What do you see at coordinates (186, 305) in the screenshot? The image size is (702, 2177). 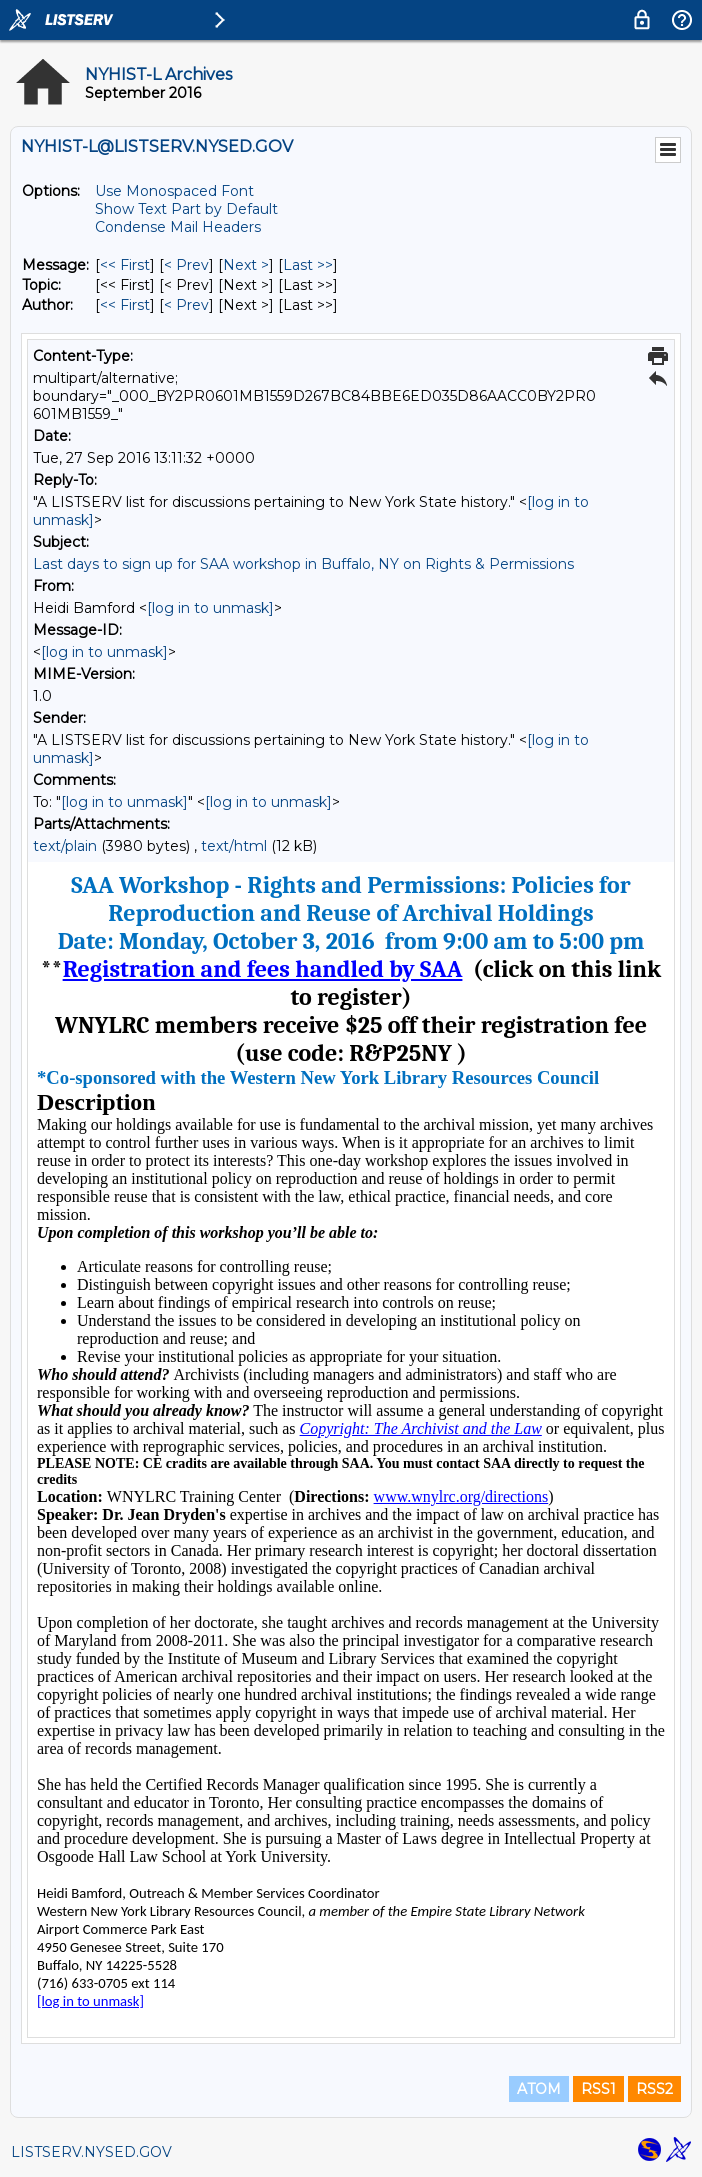 I see `< Prev [Prev Message By Author]` at bounding box center [186, 305].